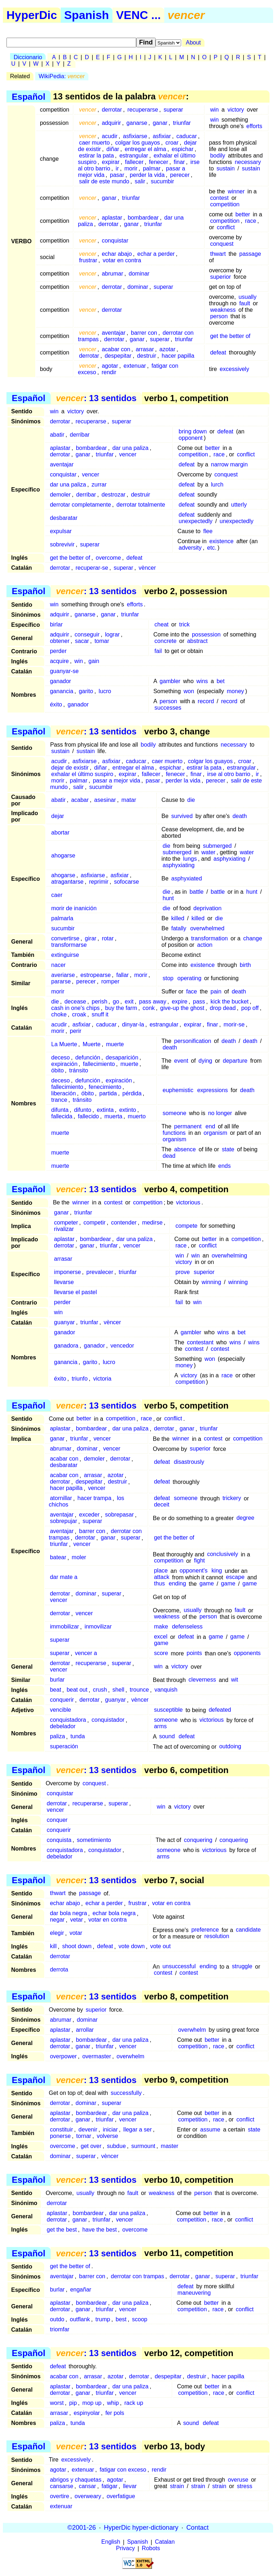 This screenshot has height=2576, width=276. What do you see at coordinates (159, 1584) in the screenshot?
I see `thus` at bounding box center [159, 1584].